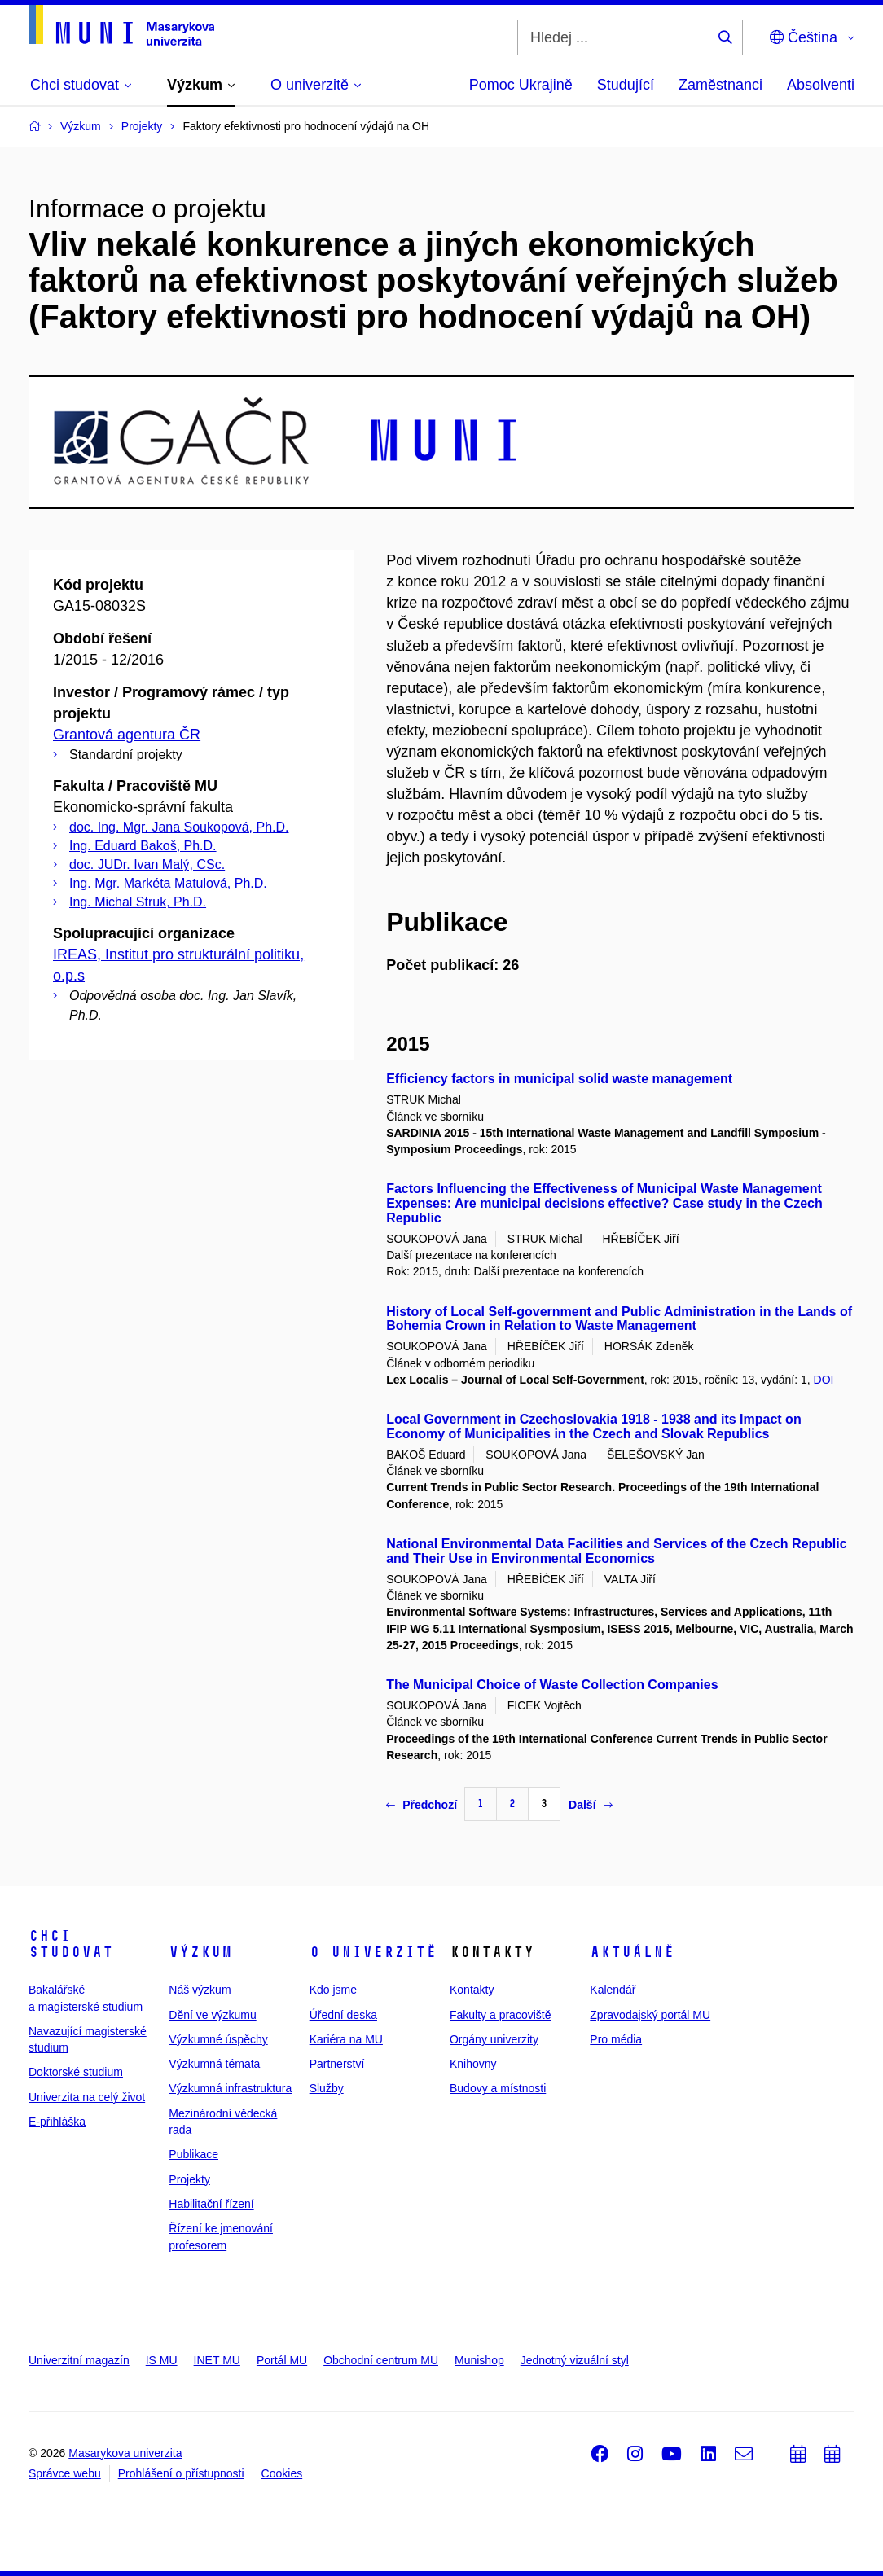  I want to click on Výzkumná témata, so click(214, 2063).